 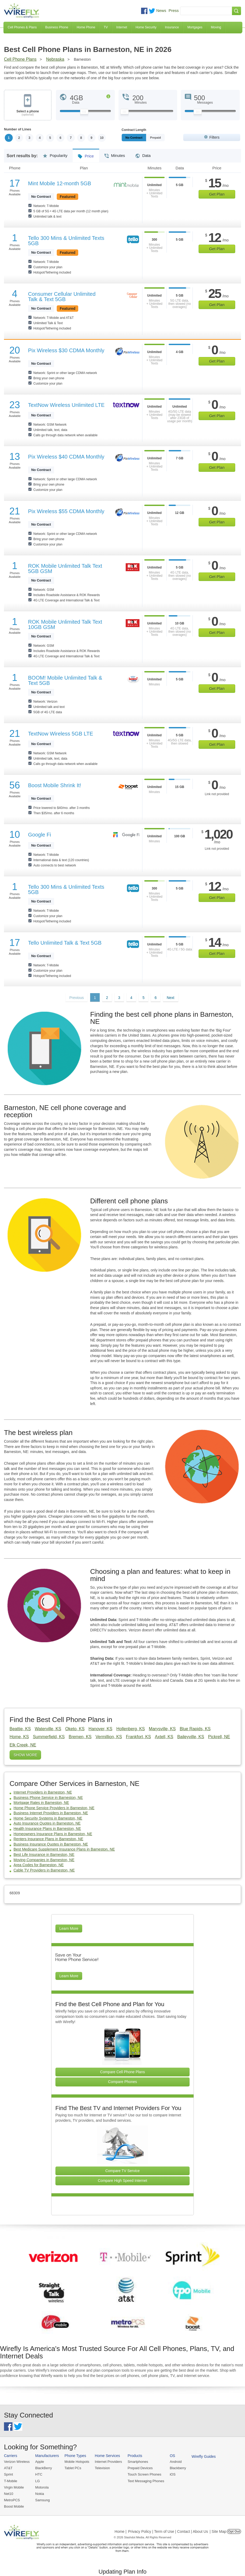 I want to click on Moving Companies in Barneston, NE, so click(x=44, y=1860).